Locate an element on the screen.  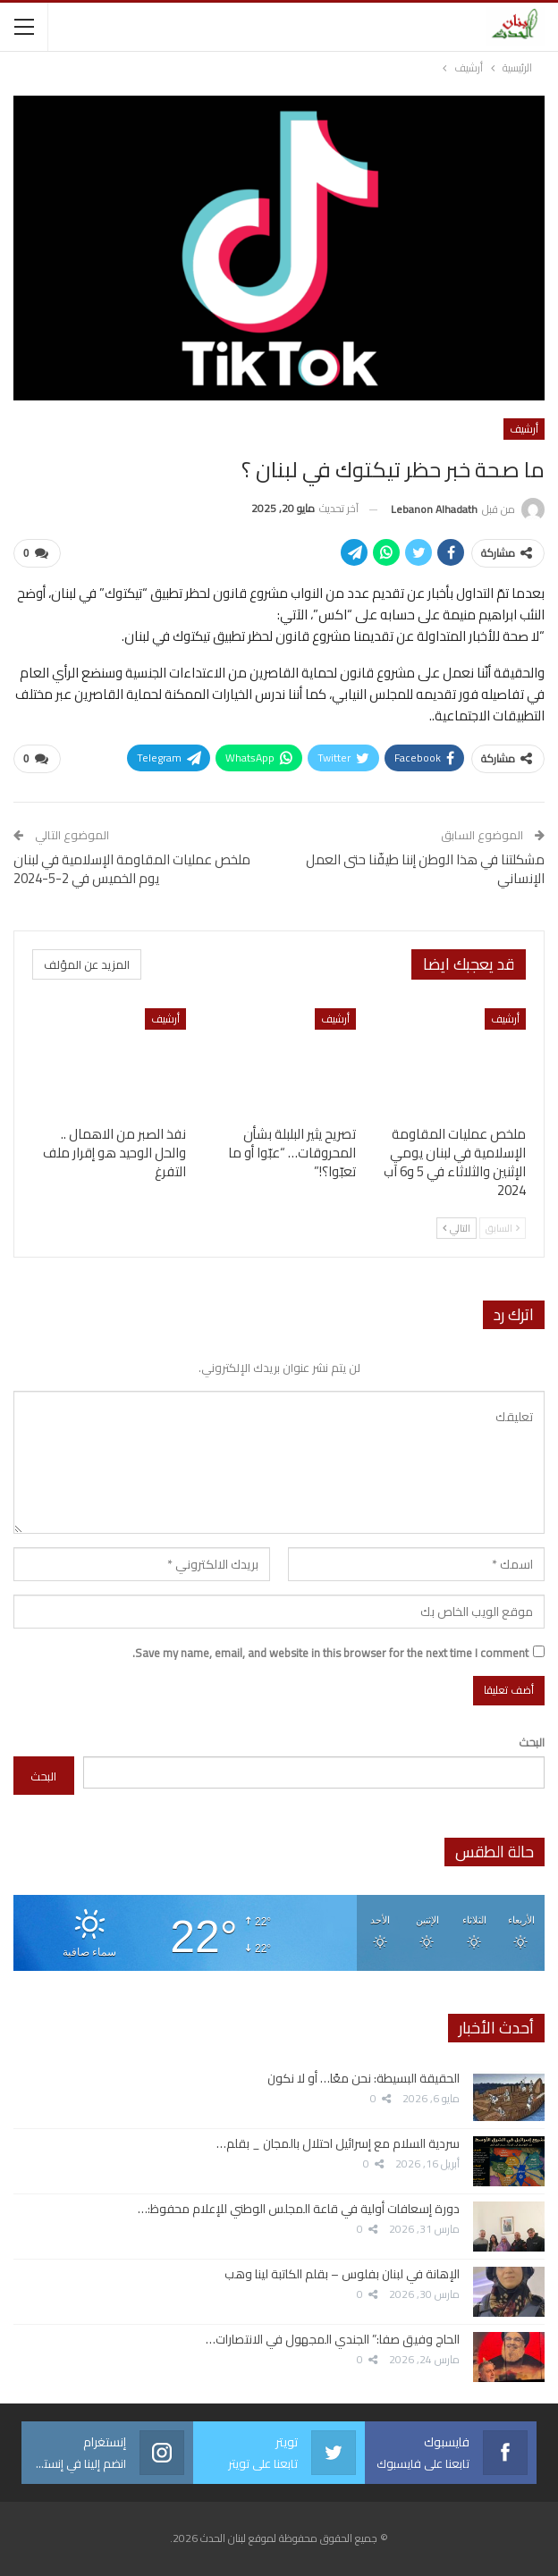
أرشيف is located at coordinates (524, 428).